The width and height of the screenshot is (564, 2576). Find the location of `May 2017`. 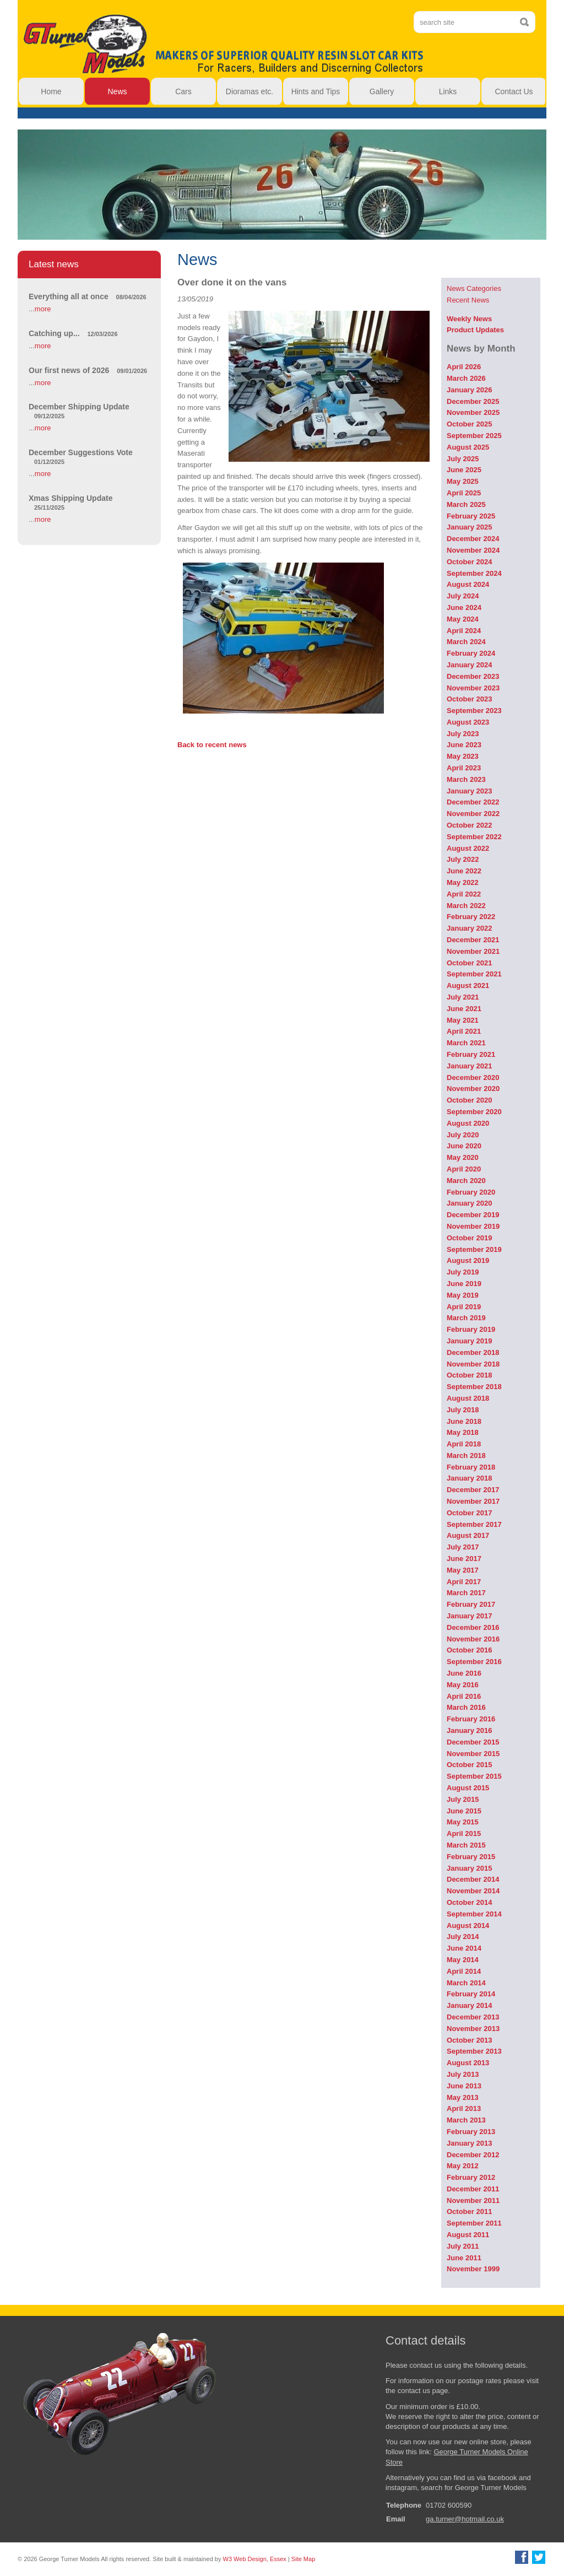

May 2017 is located at coordinates (463, 1570).